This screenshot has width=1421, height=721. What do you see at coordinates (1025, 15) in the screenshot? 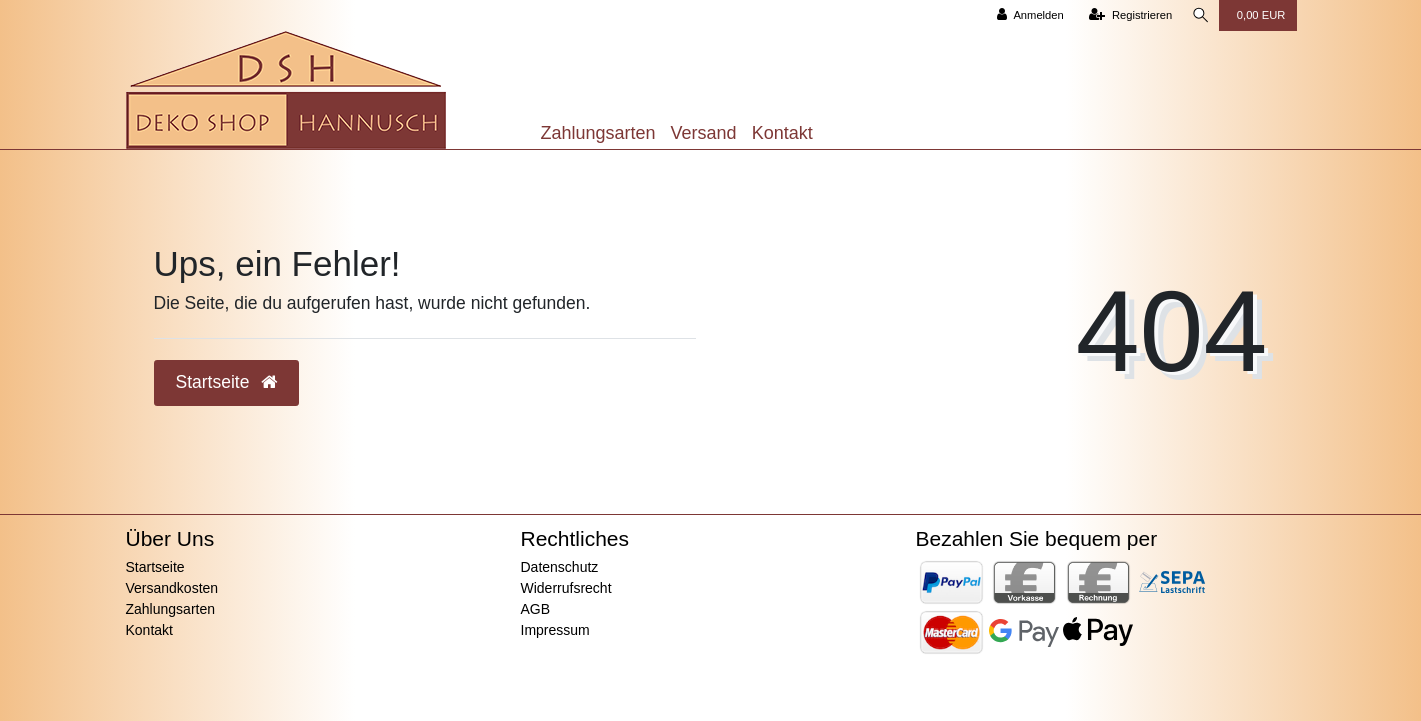
I see `[Anmelden]` at bounding box center [1025, 15].